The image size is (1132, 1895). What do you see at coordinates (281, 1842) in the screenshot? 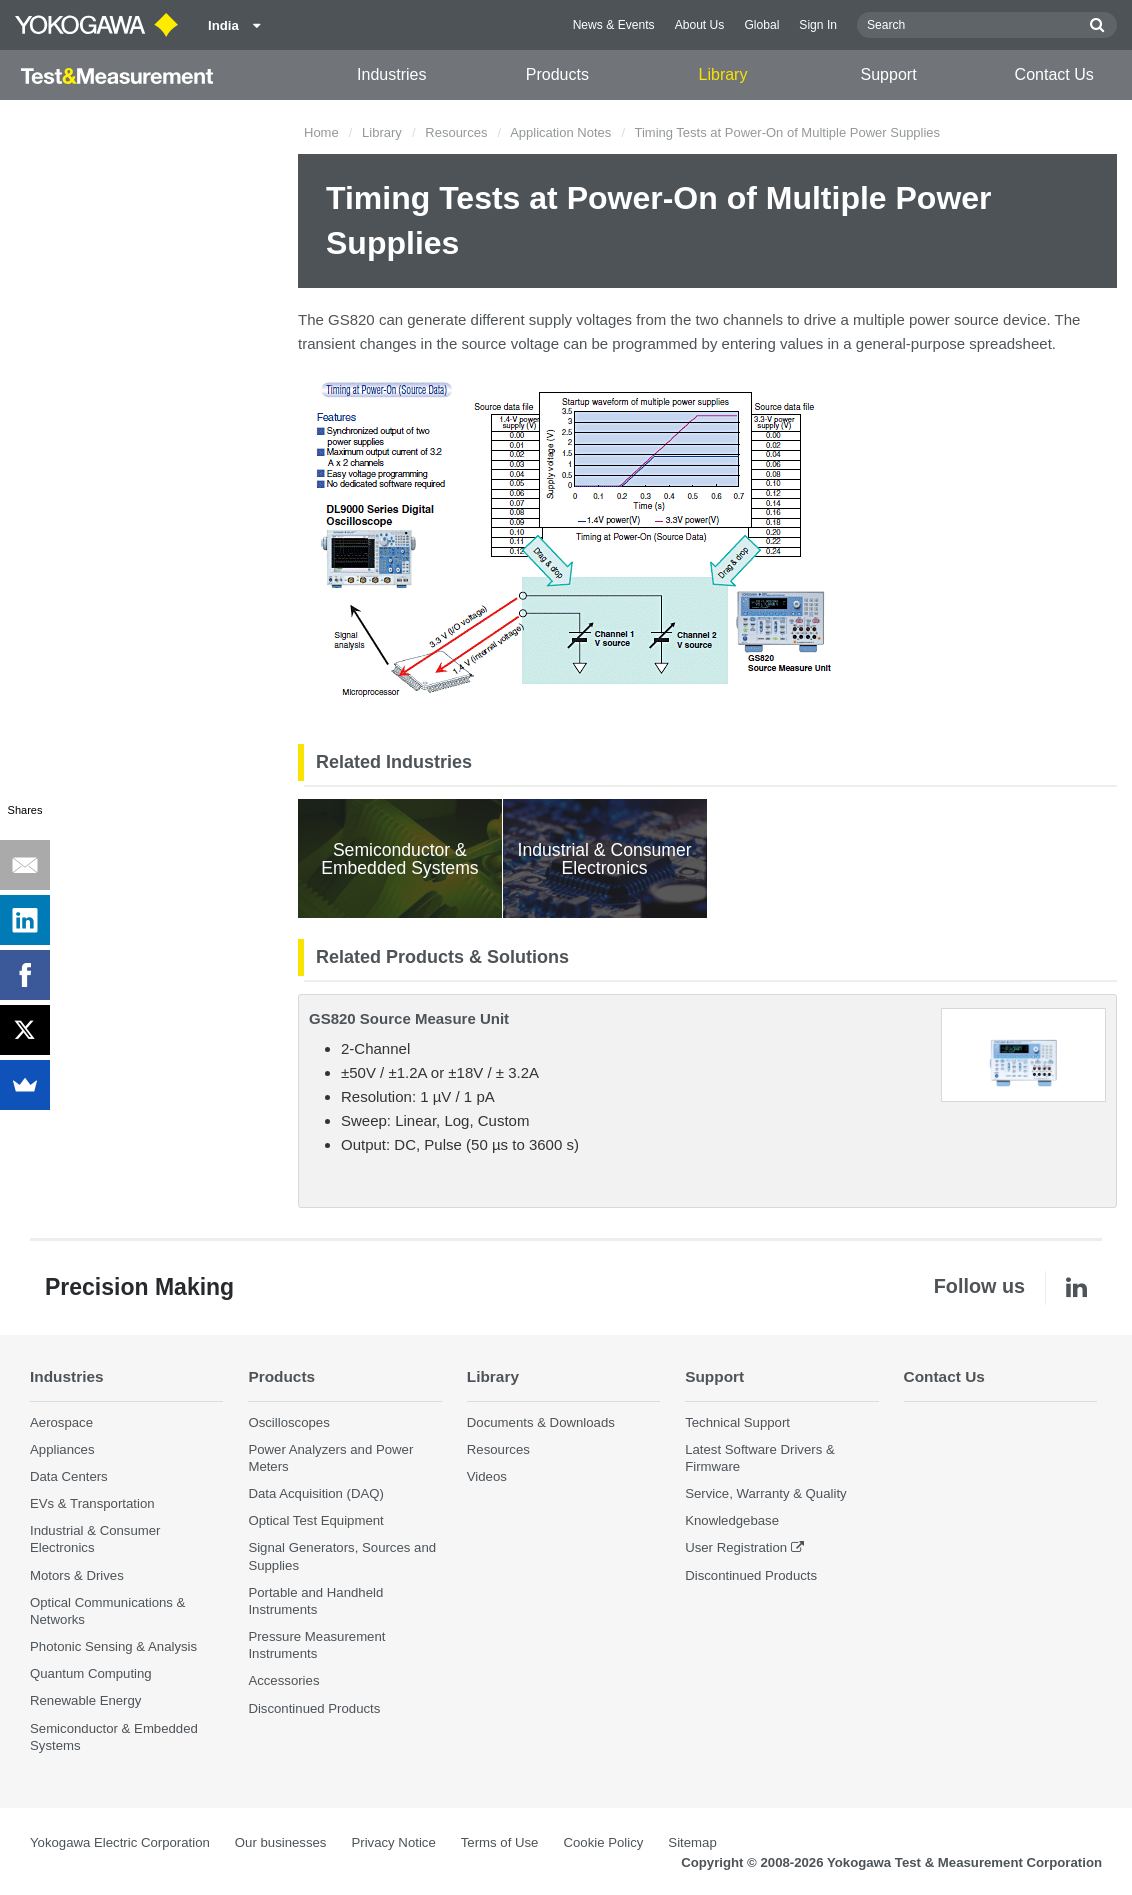
I see `Our businesses` at bounding box center [281, 1842].